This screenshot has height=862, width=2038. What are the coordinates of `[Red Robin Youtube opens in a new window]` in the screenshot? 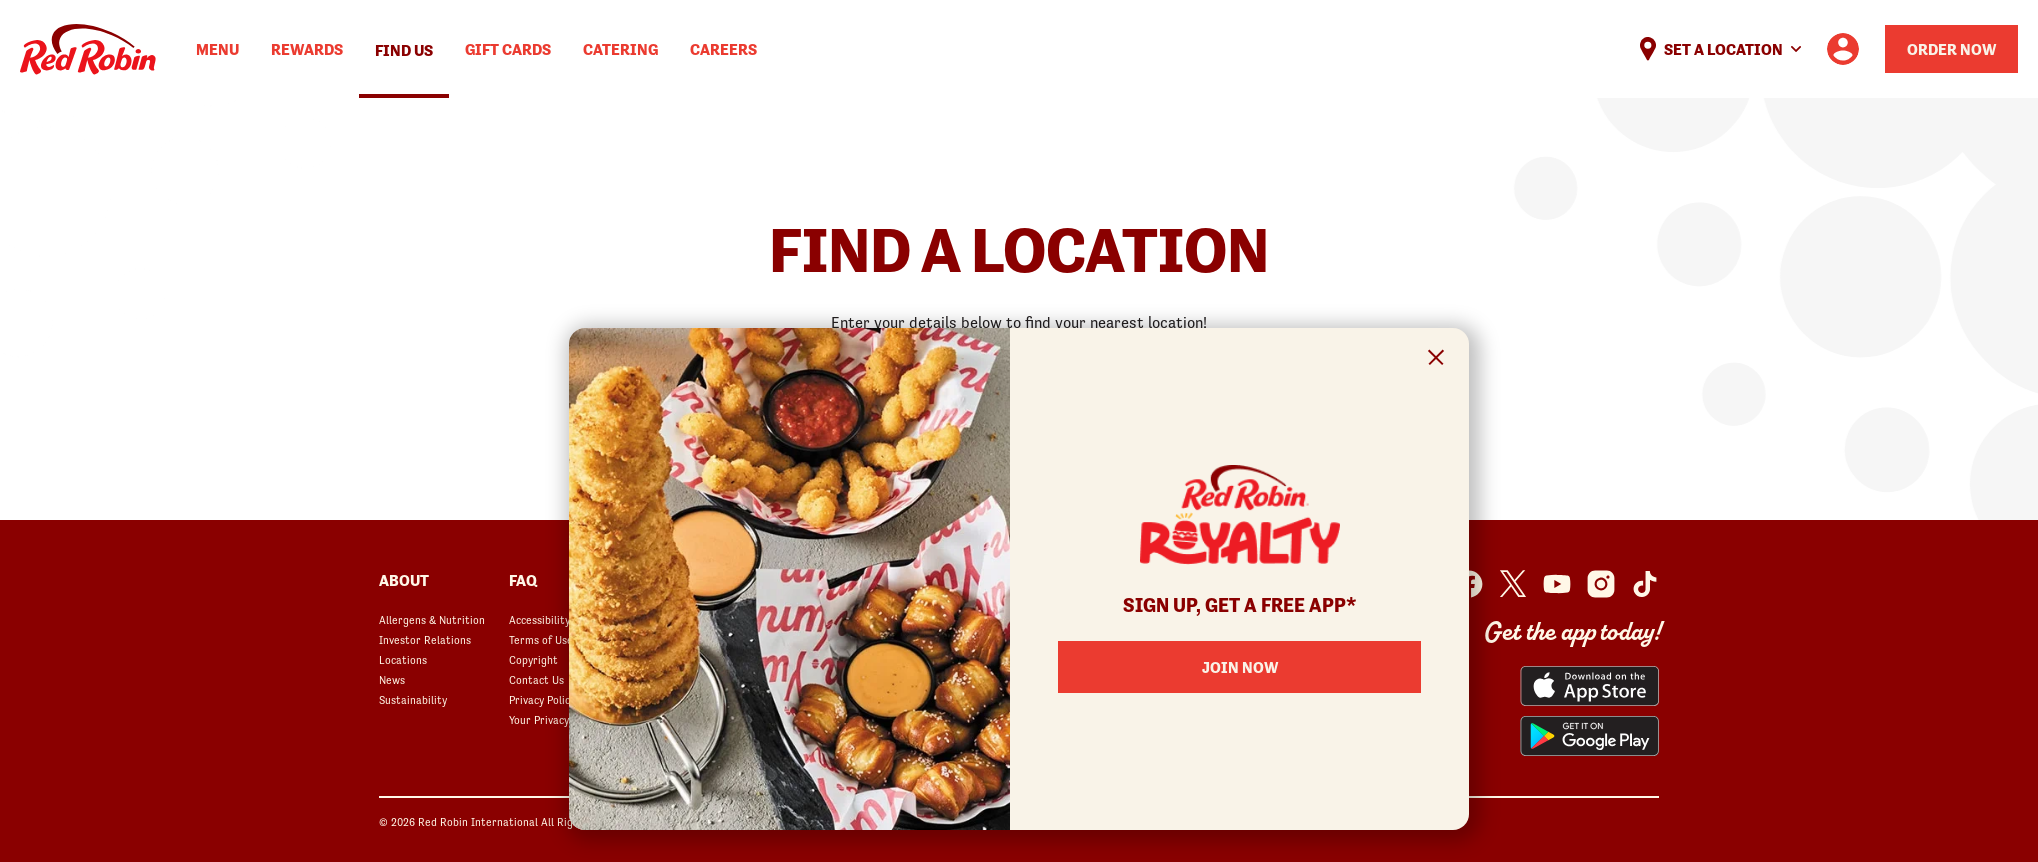 It's located at (1557, 584).